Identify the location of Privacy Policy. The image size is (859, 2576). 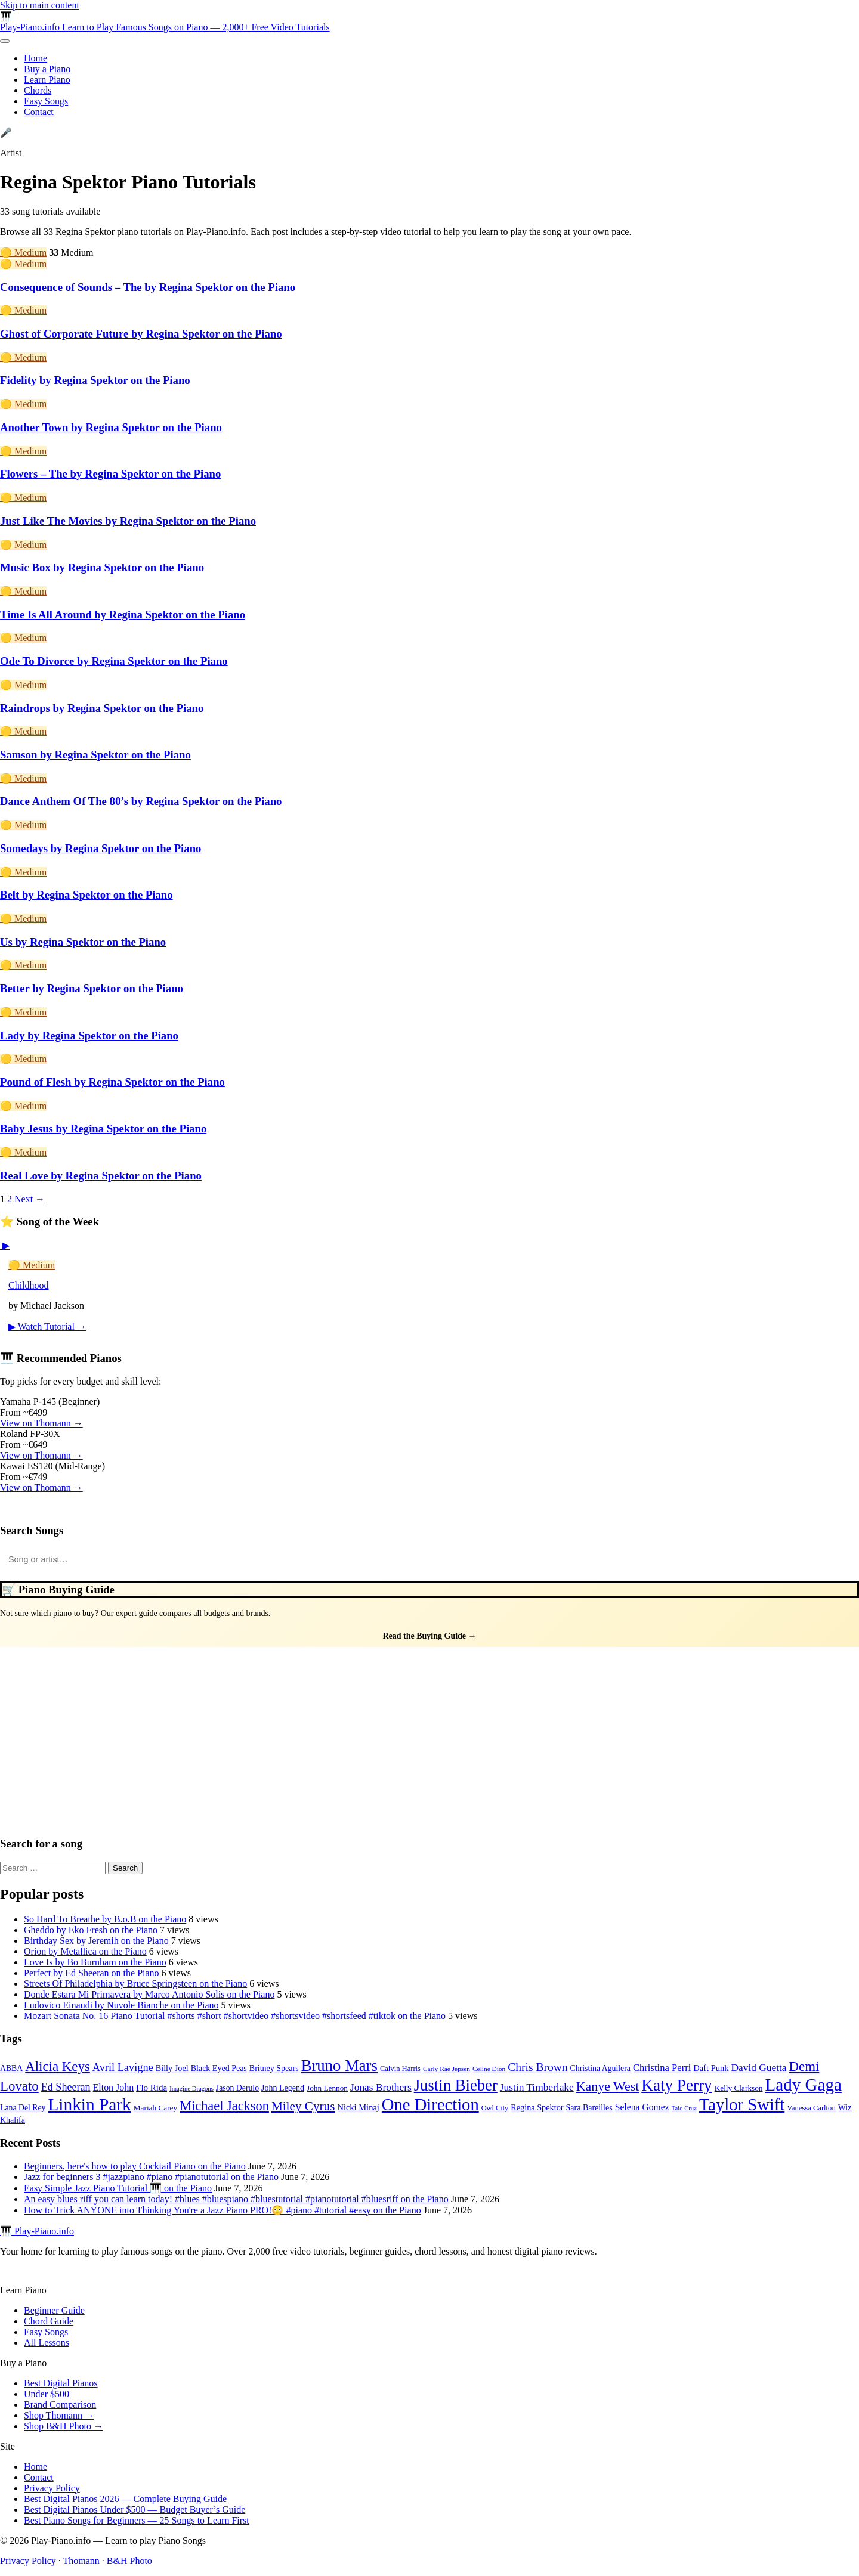
(52, 2488).